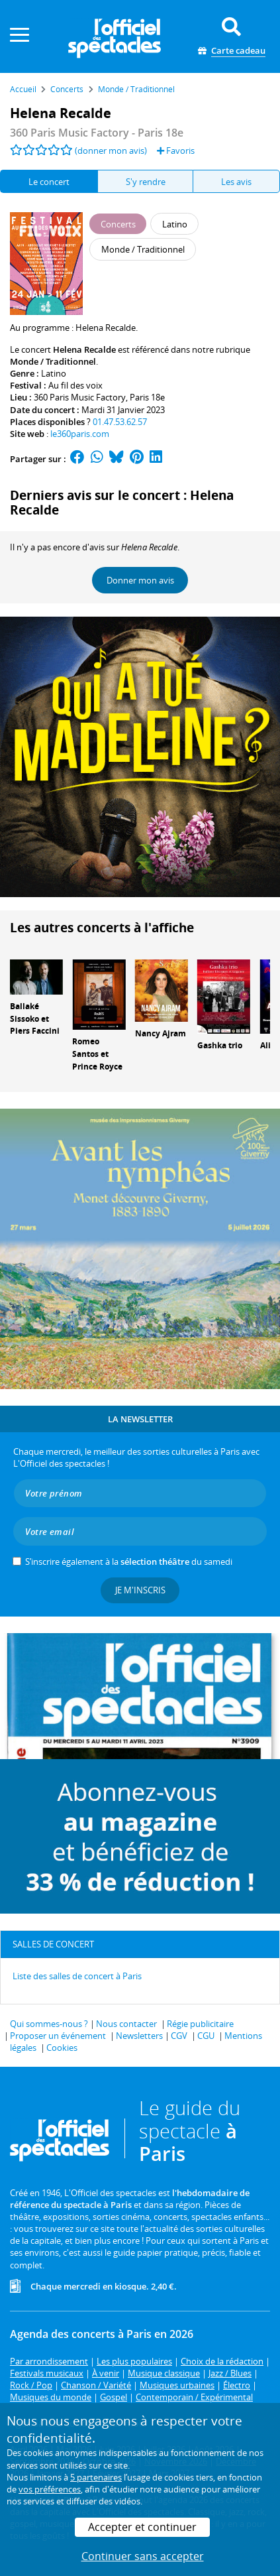 The image size is (280, 2576). Describe the element at coordinates (79, 434) in the screenshot. I see `le360paris.com` at that location.